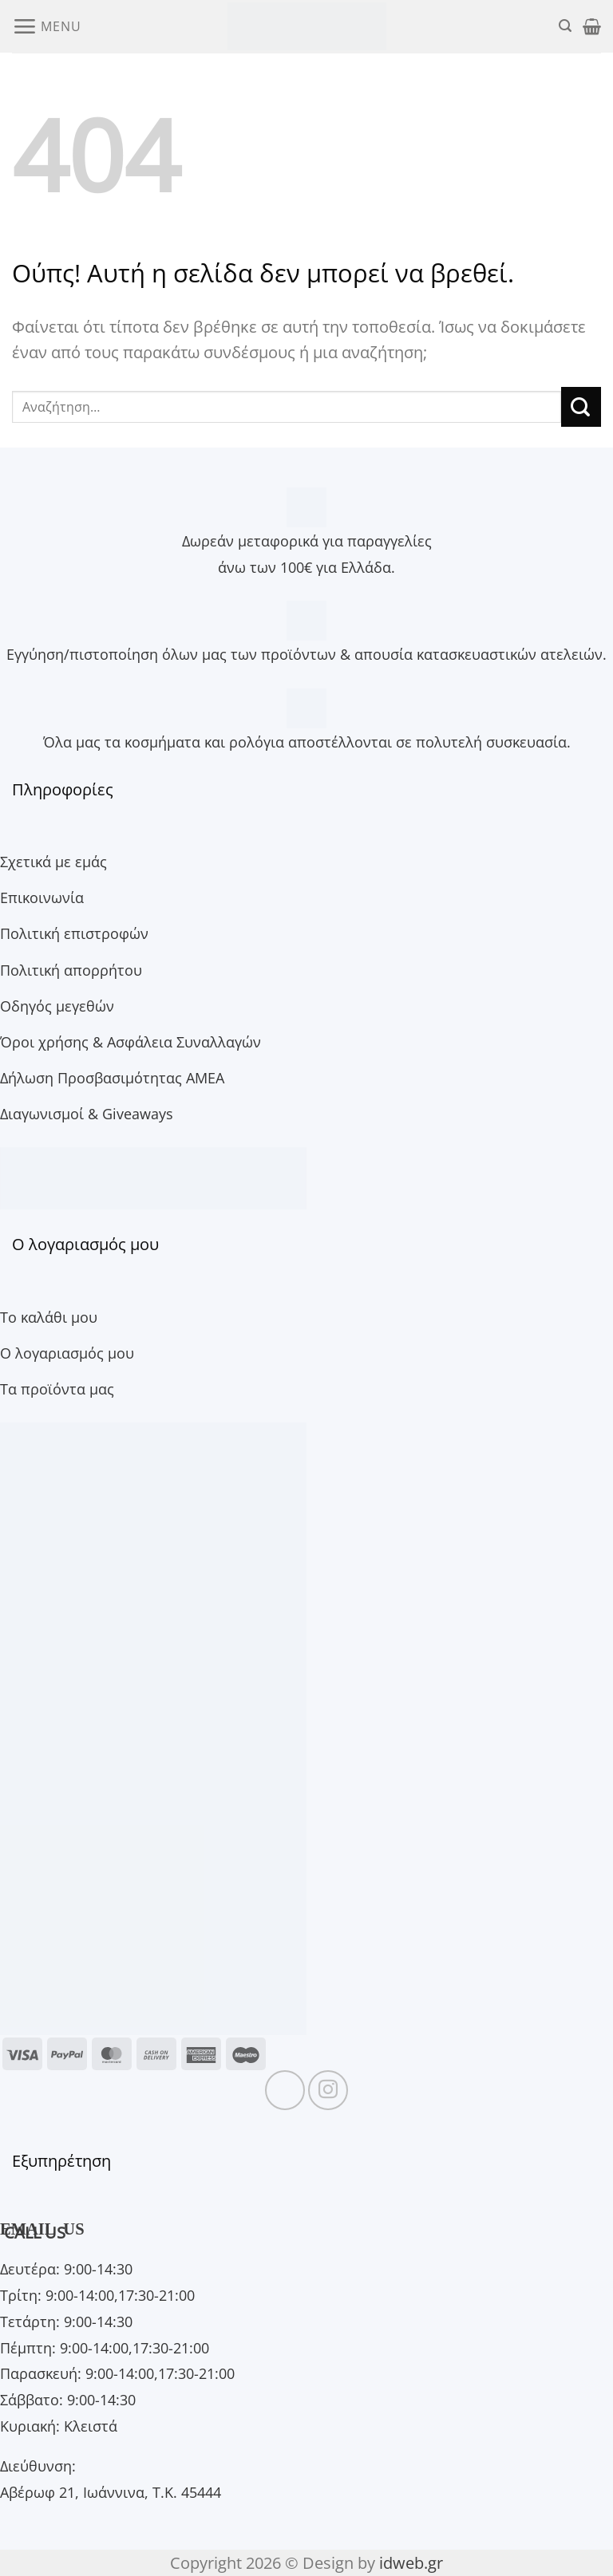  Describe the element at coordinates (130, 1041) in the screenshot. I see `Όροι χρήσης & Ασφάλεια Συναλλαγών` at that location.